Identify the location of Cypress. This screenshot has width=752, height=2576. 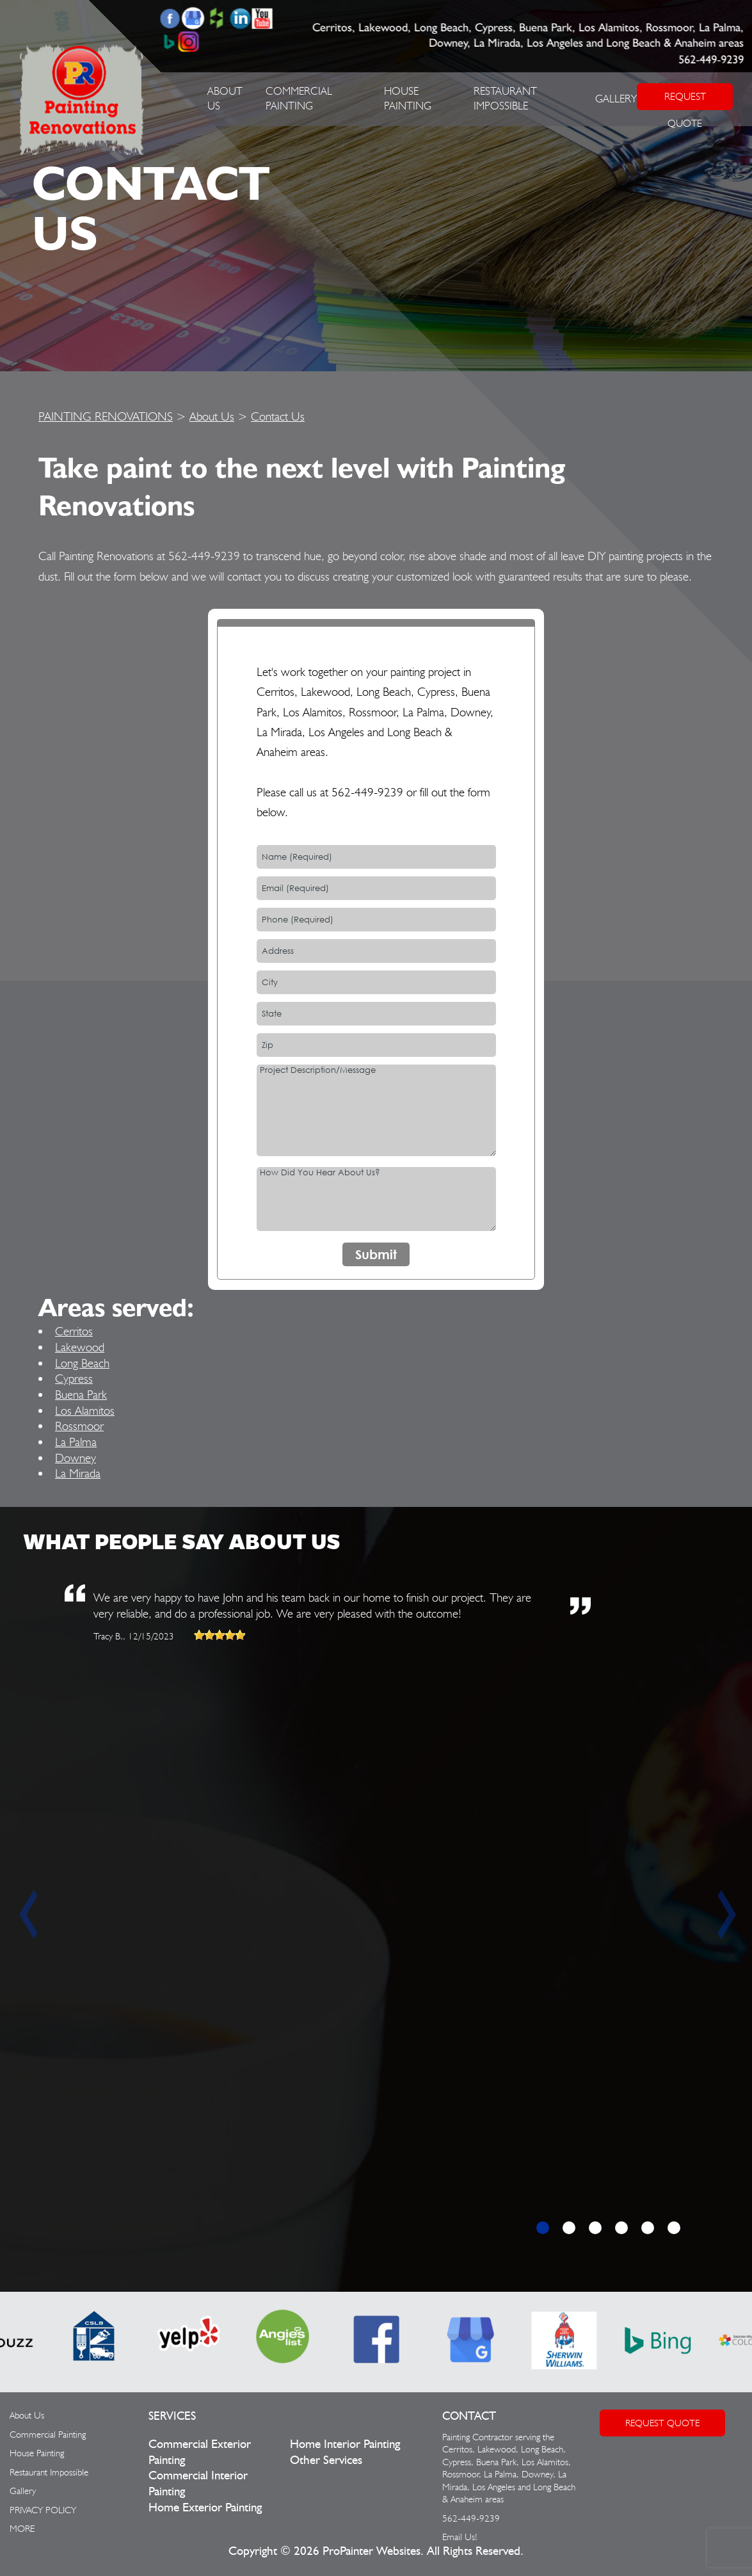
(74, 1378).